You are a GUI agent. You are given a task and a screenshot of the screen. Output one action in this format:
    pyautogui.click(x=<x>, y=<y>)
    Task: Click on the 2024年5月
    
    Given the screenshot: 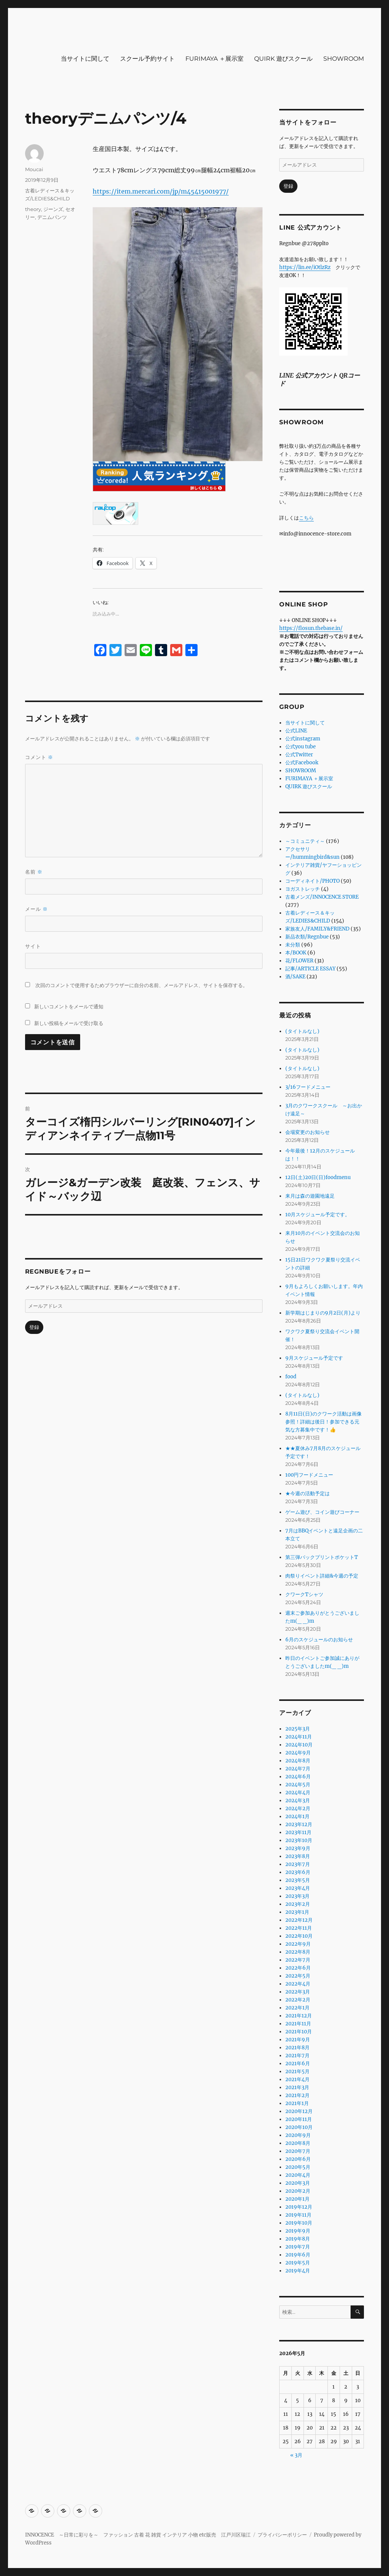 What is the action you would take?
    pyautogui.click(x=297, y=1784)
    